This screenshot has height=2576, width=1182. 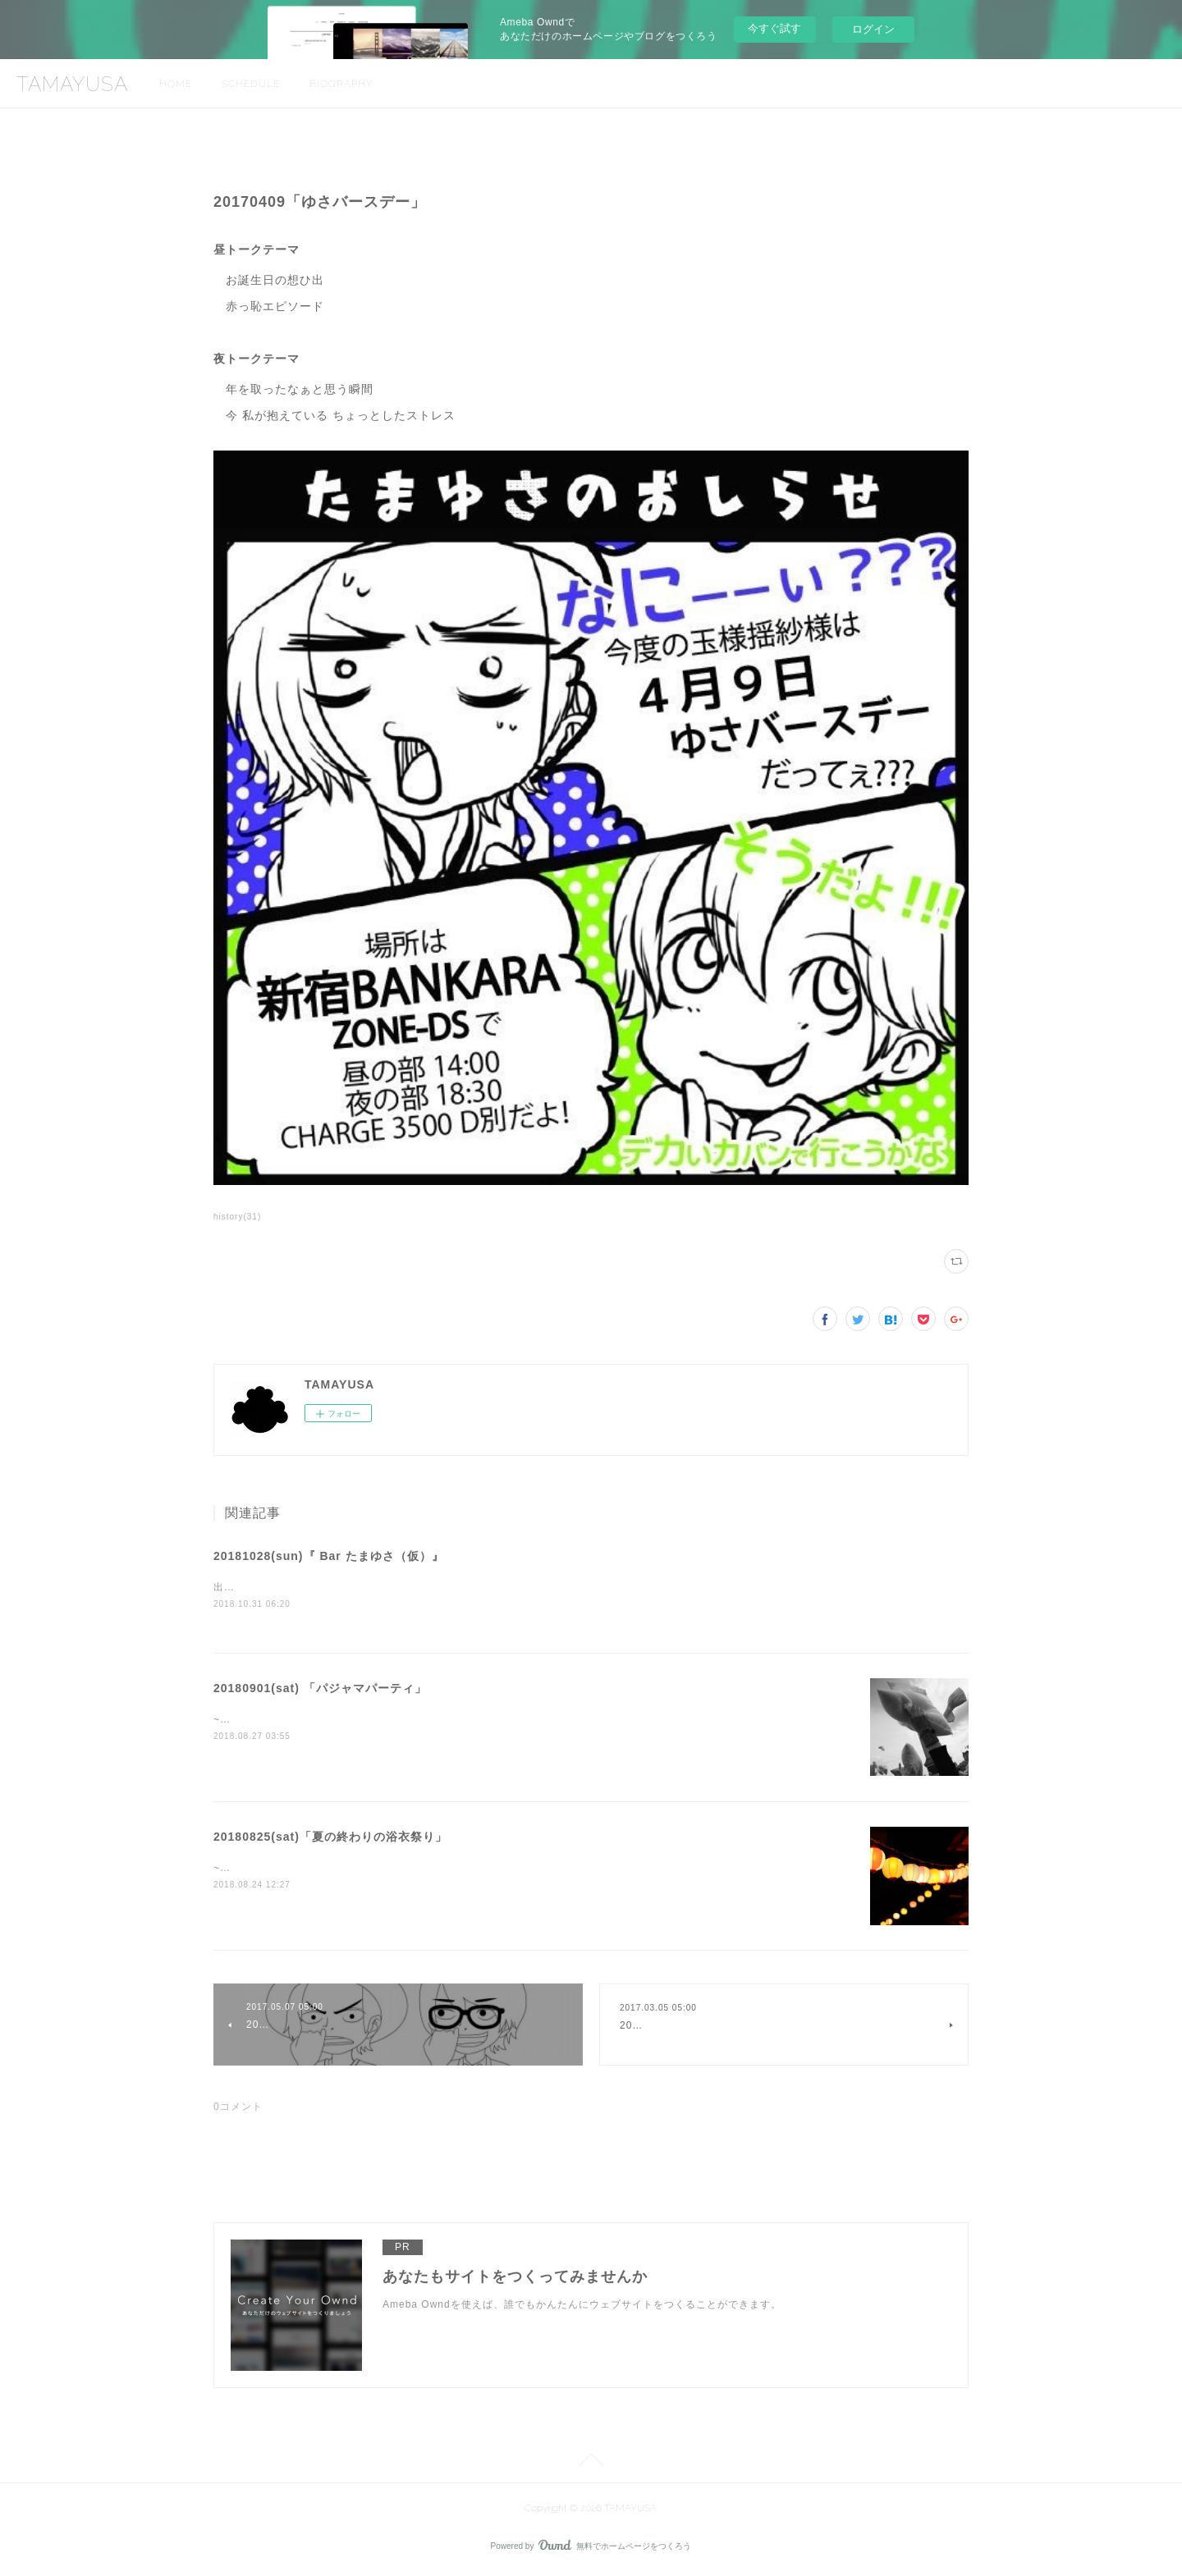 I want to click on TAMAYUSA, so click(x=72, y=84).